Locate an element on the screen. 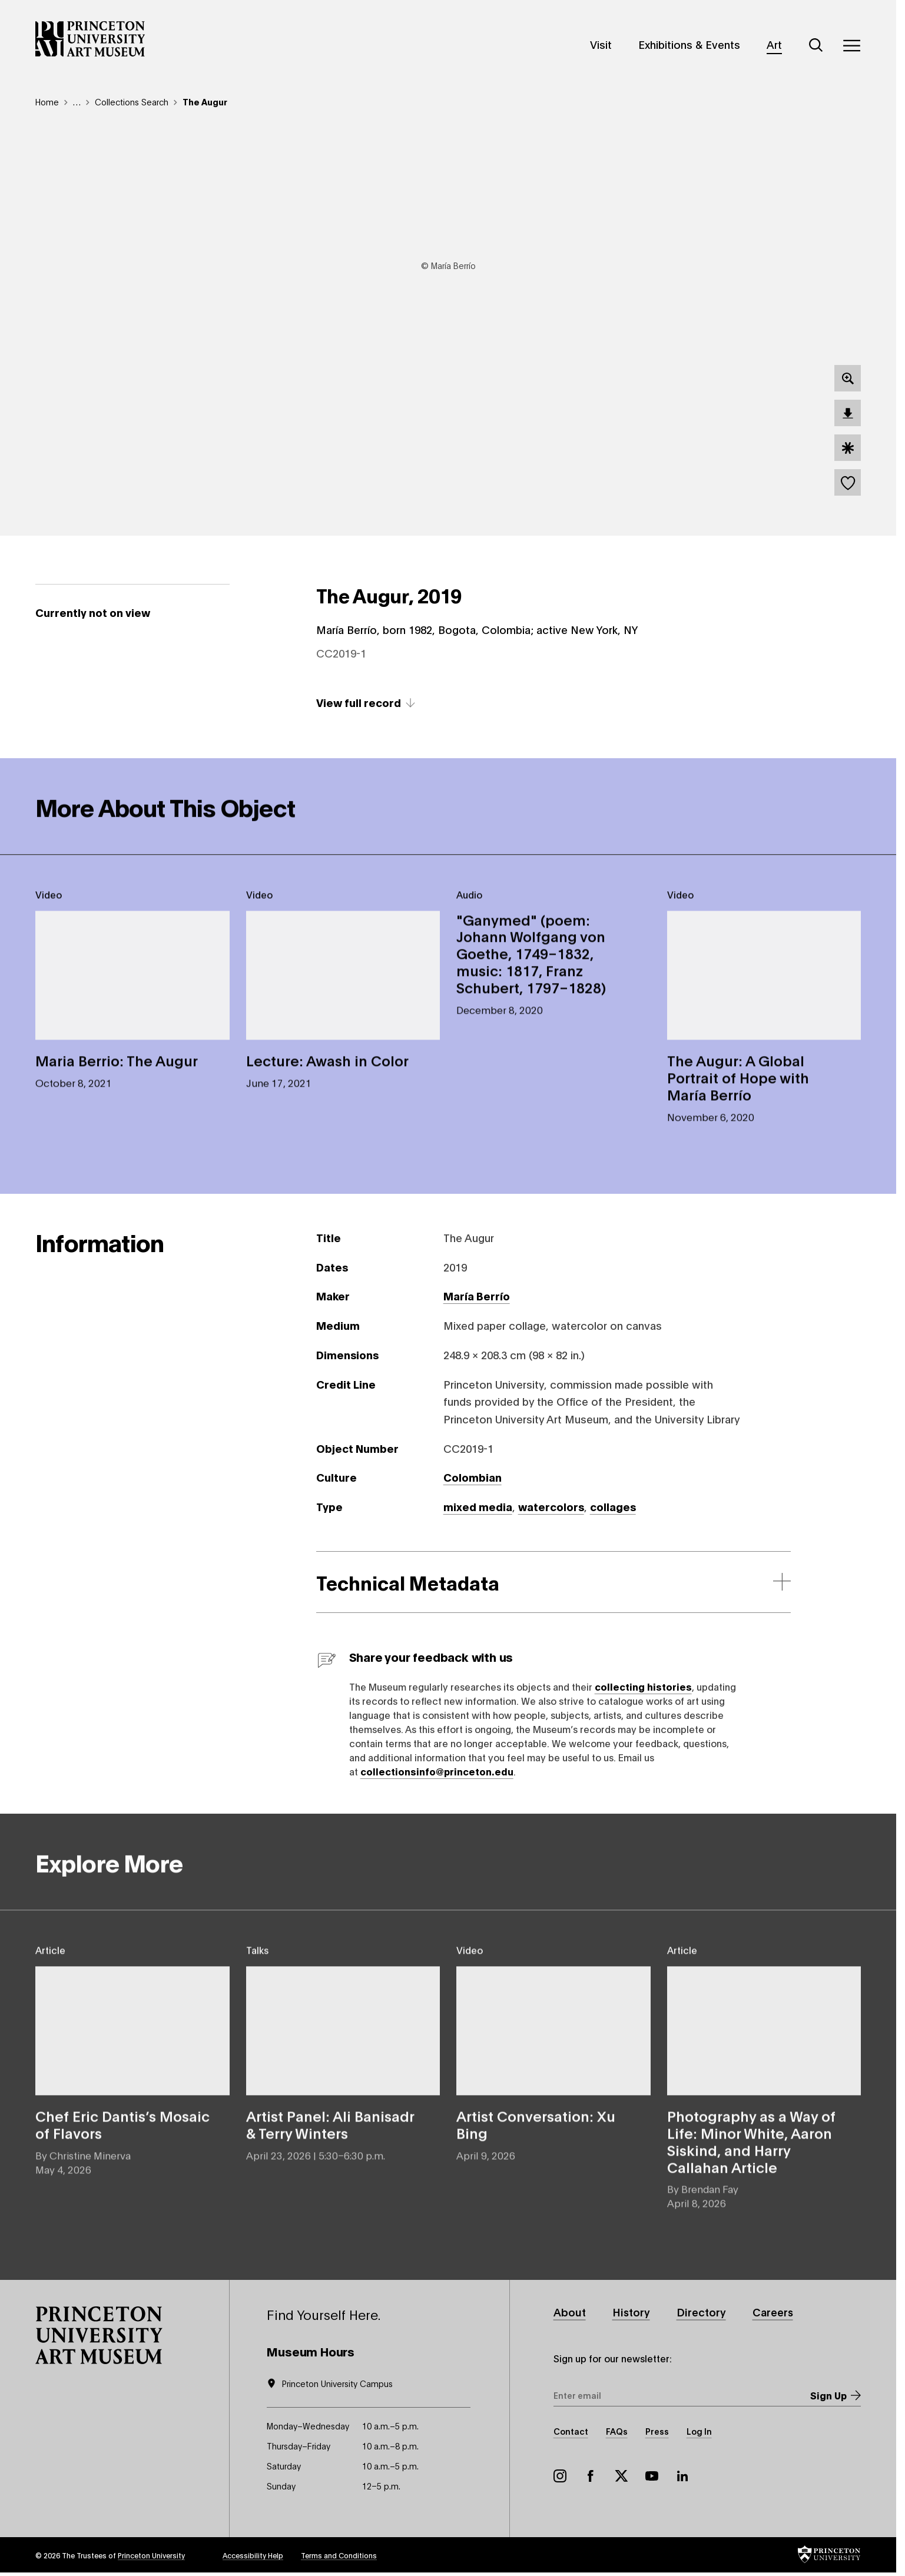 This screenshot has width=905, height=2576. Colombian is located at coordinates (472, 1477).